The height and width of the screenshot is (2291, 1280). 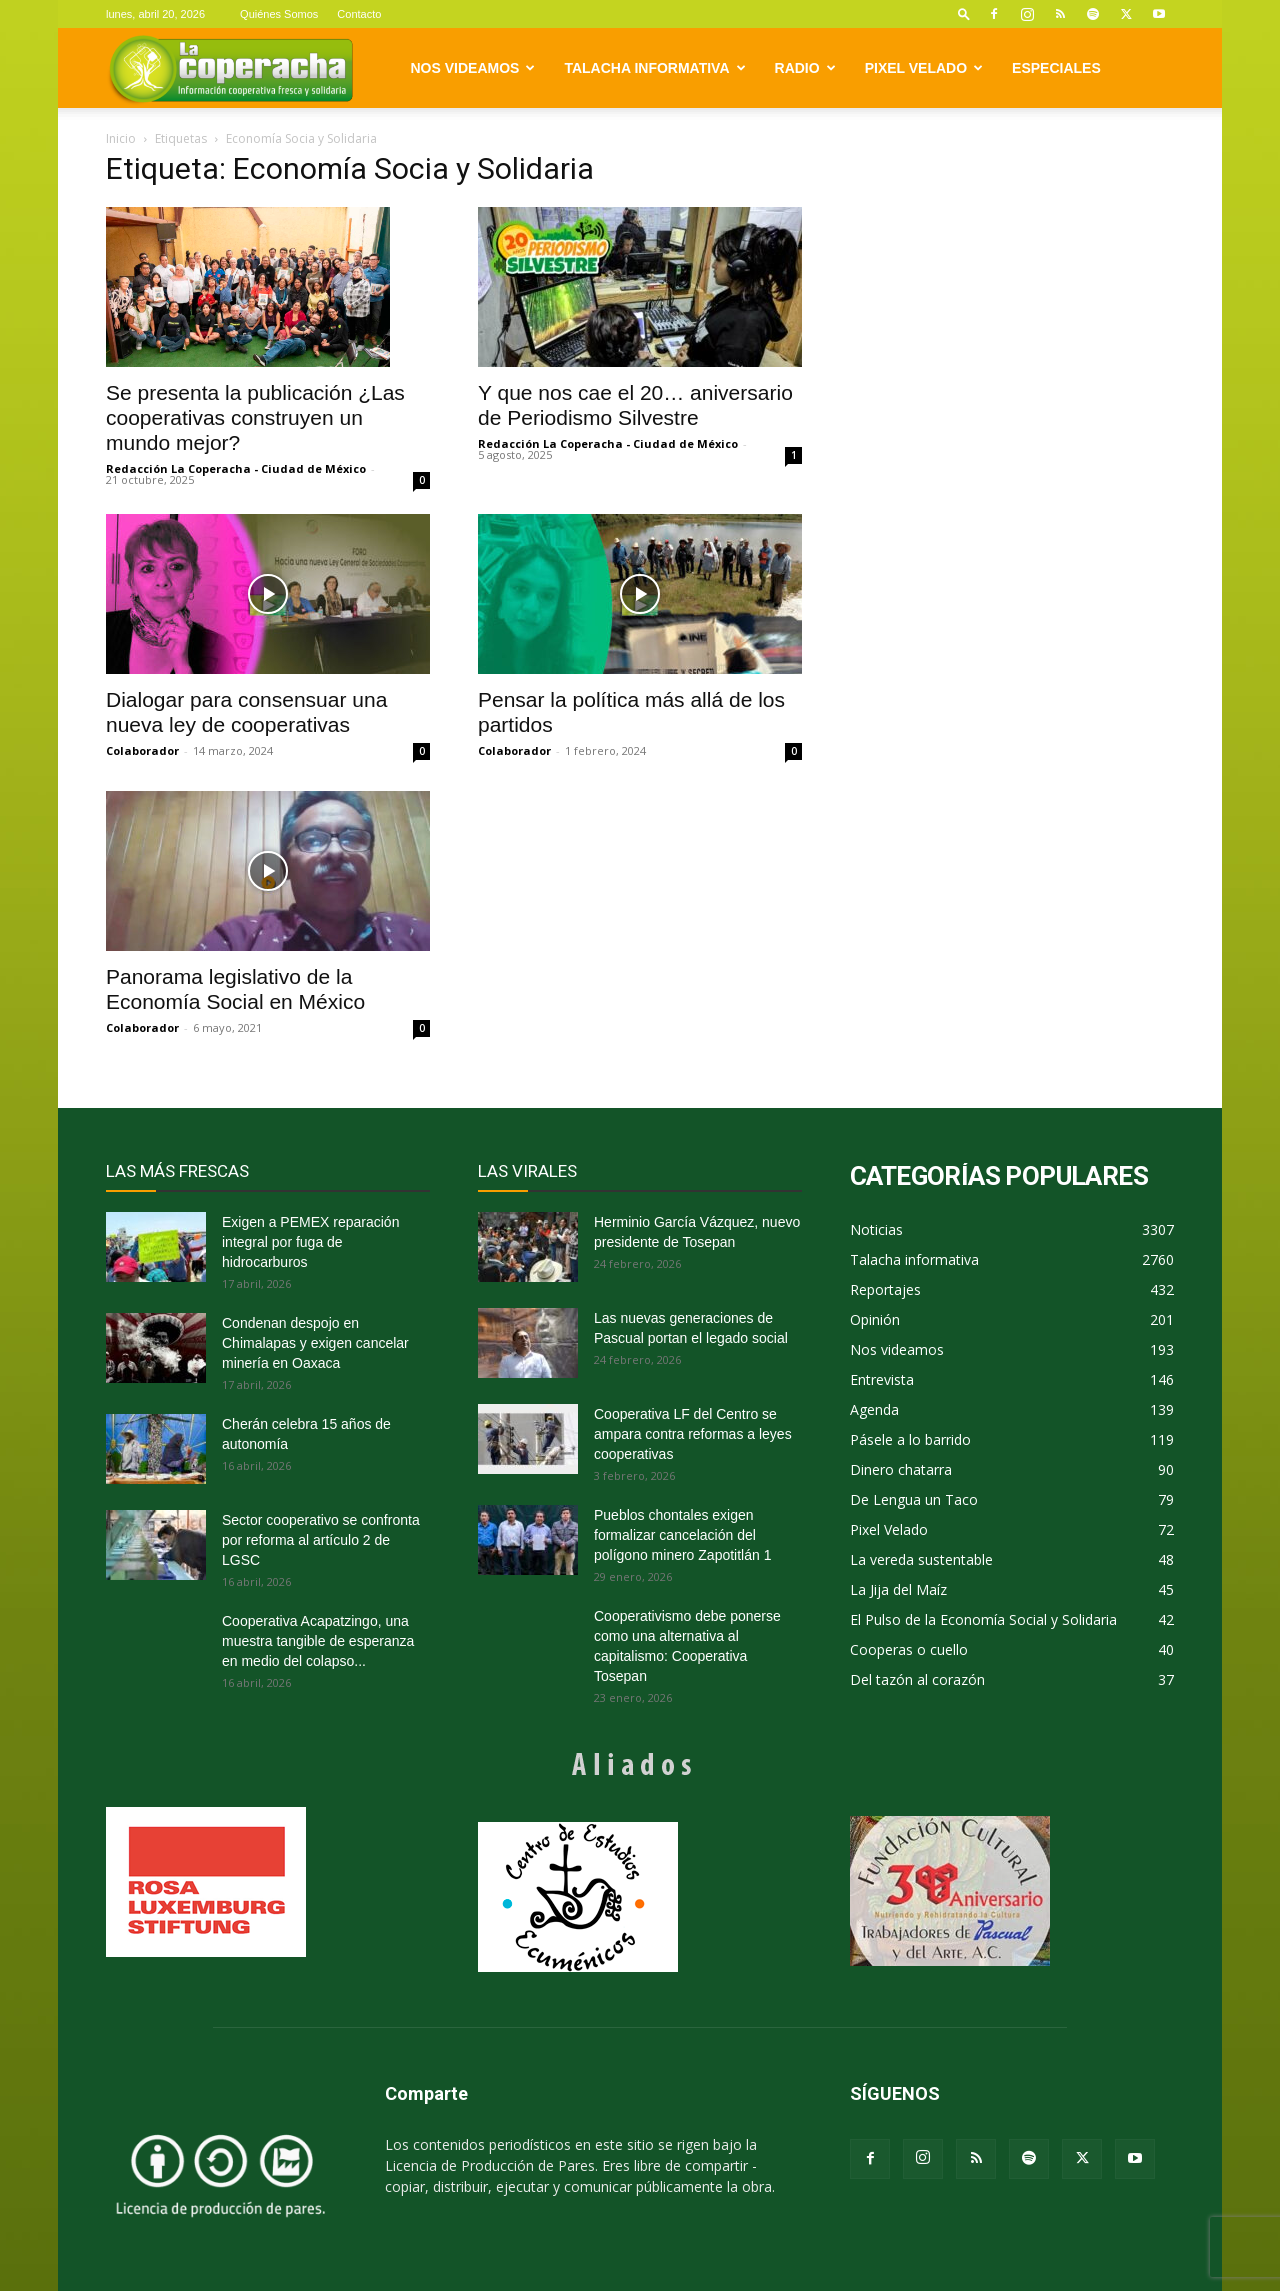 I want to click on Inicio, so click(x=121, y=138).